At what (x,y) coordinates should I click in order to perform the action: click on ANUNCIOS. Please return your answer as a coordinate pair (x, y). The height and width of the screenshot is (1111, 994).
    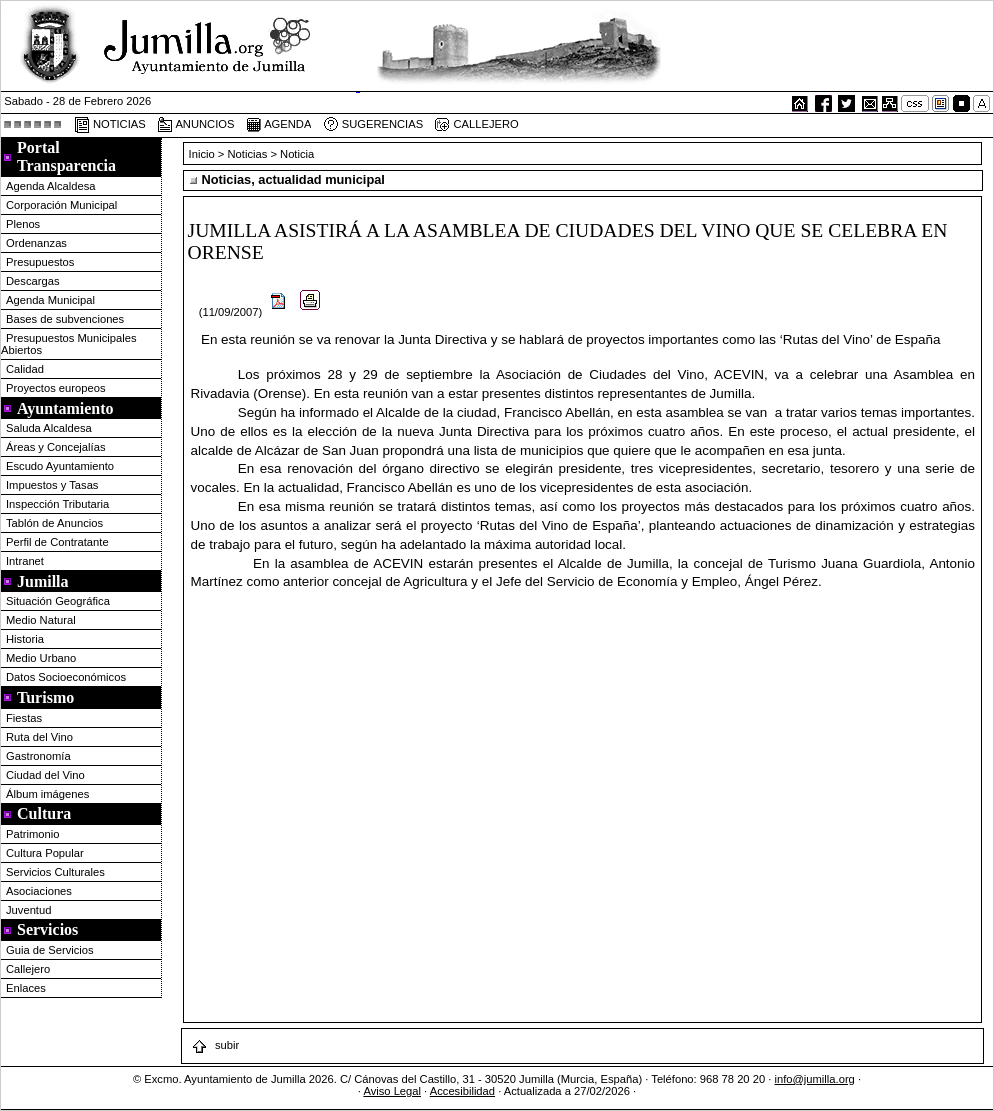
    Looking at the image, I should click on (196, 125).